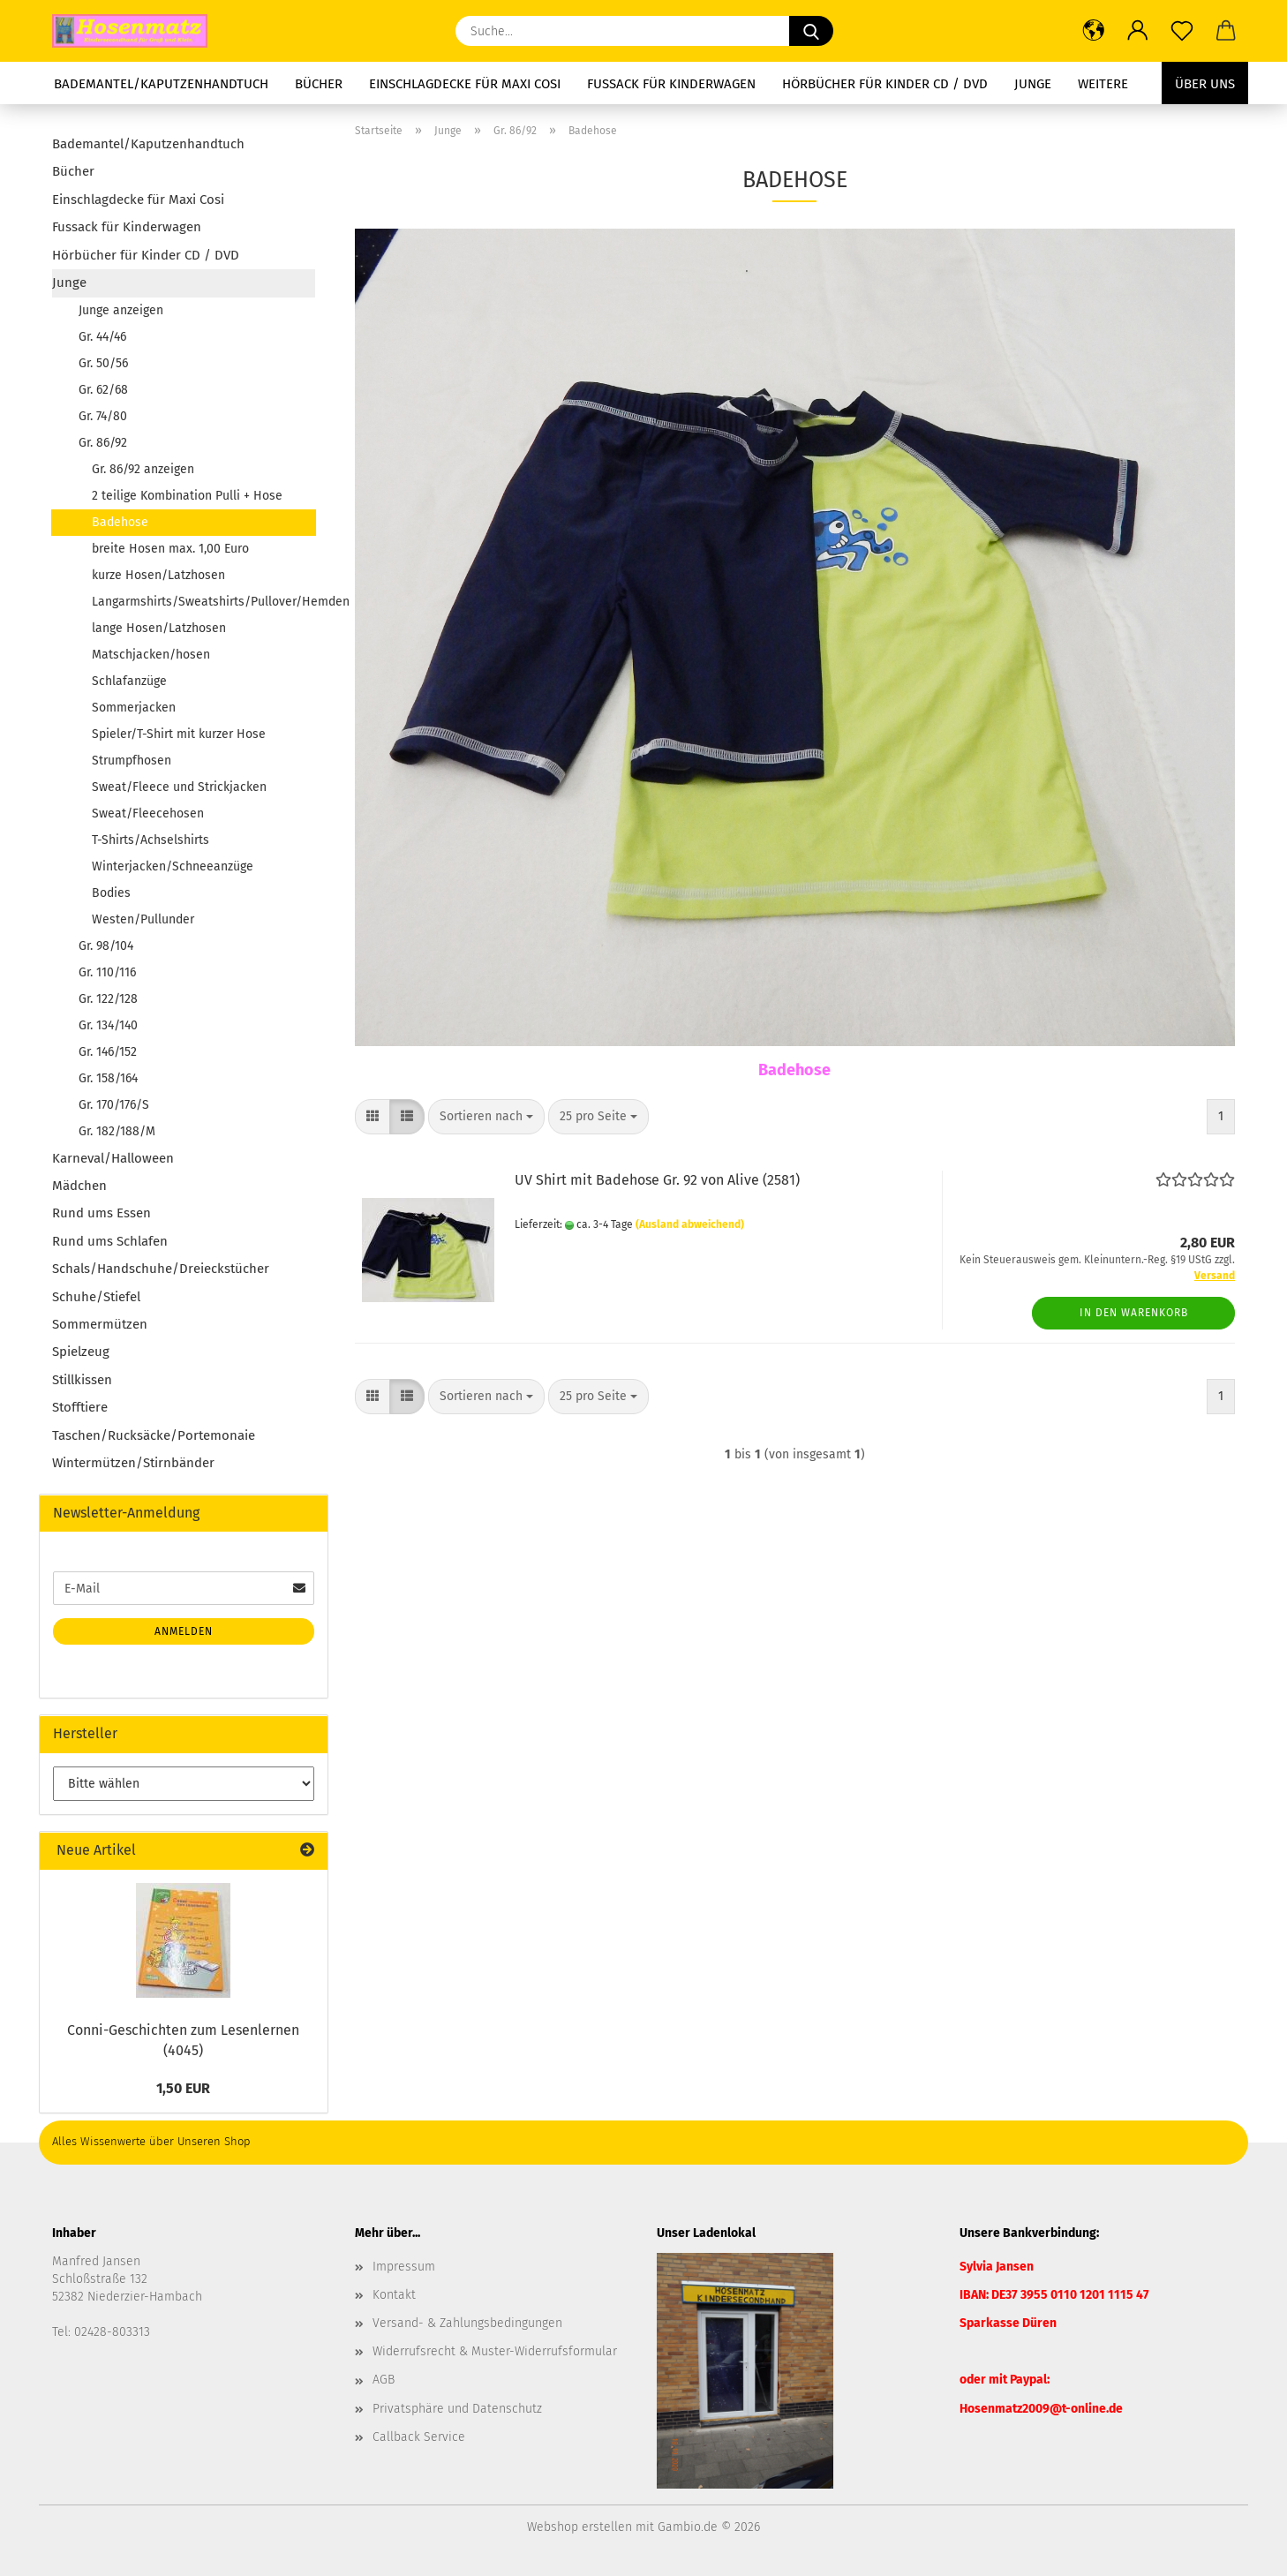  Describe the element at coordinates (108, 998) in the screenshot. I see `Gr. 122/128` at that location.